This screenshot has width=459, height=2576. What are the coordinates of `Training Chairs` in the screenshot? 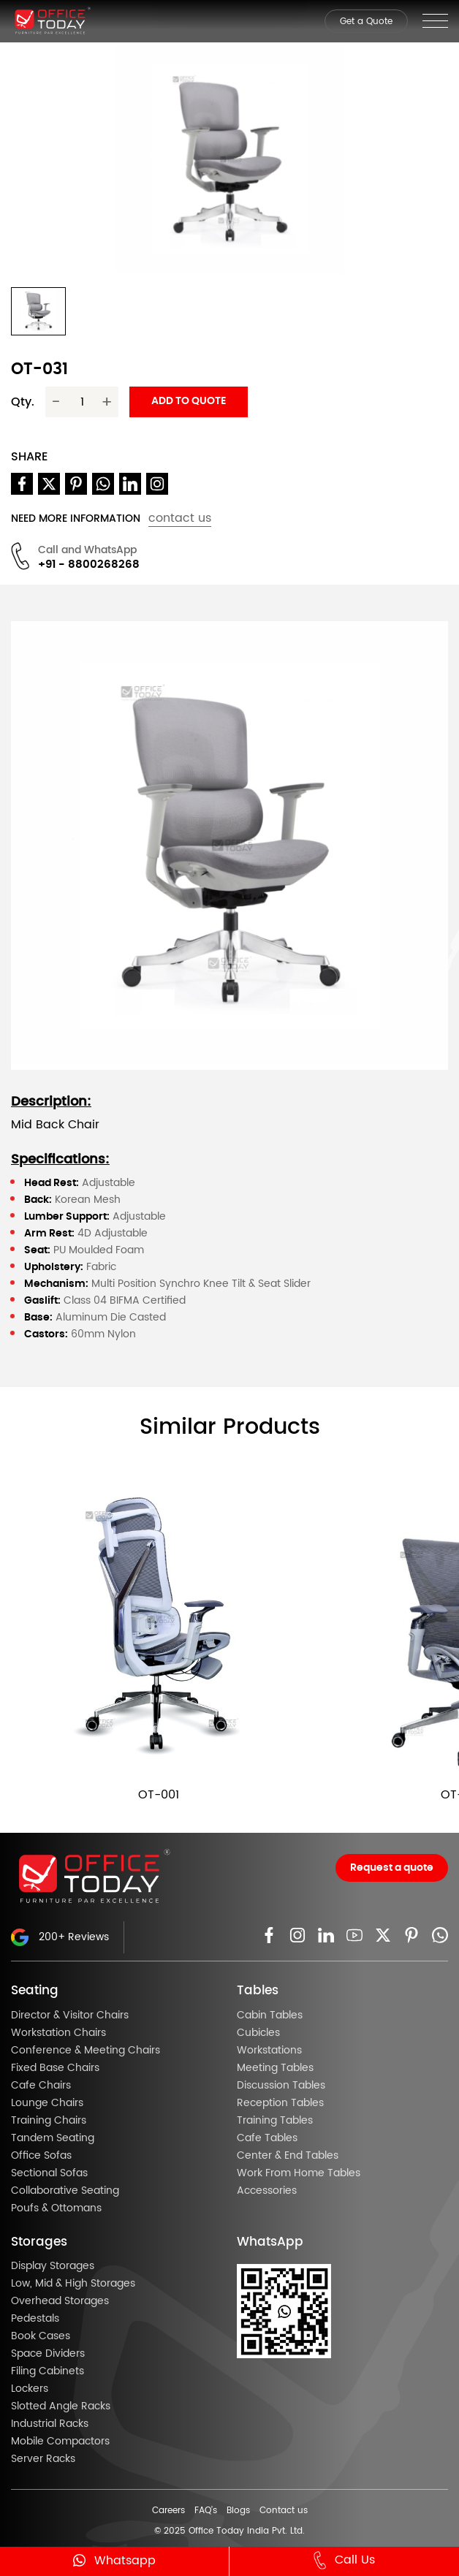 It's located at (48, 2121).